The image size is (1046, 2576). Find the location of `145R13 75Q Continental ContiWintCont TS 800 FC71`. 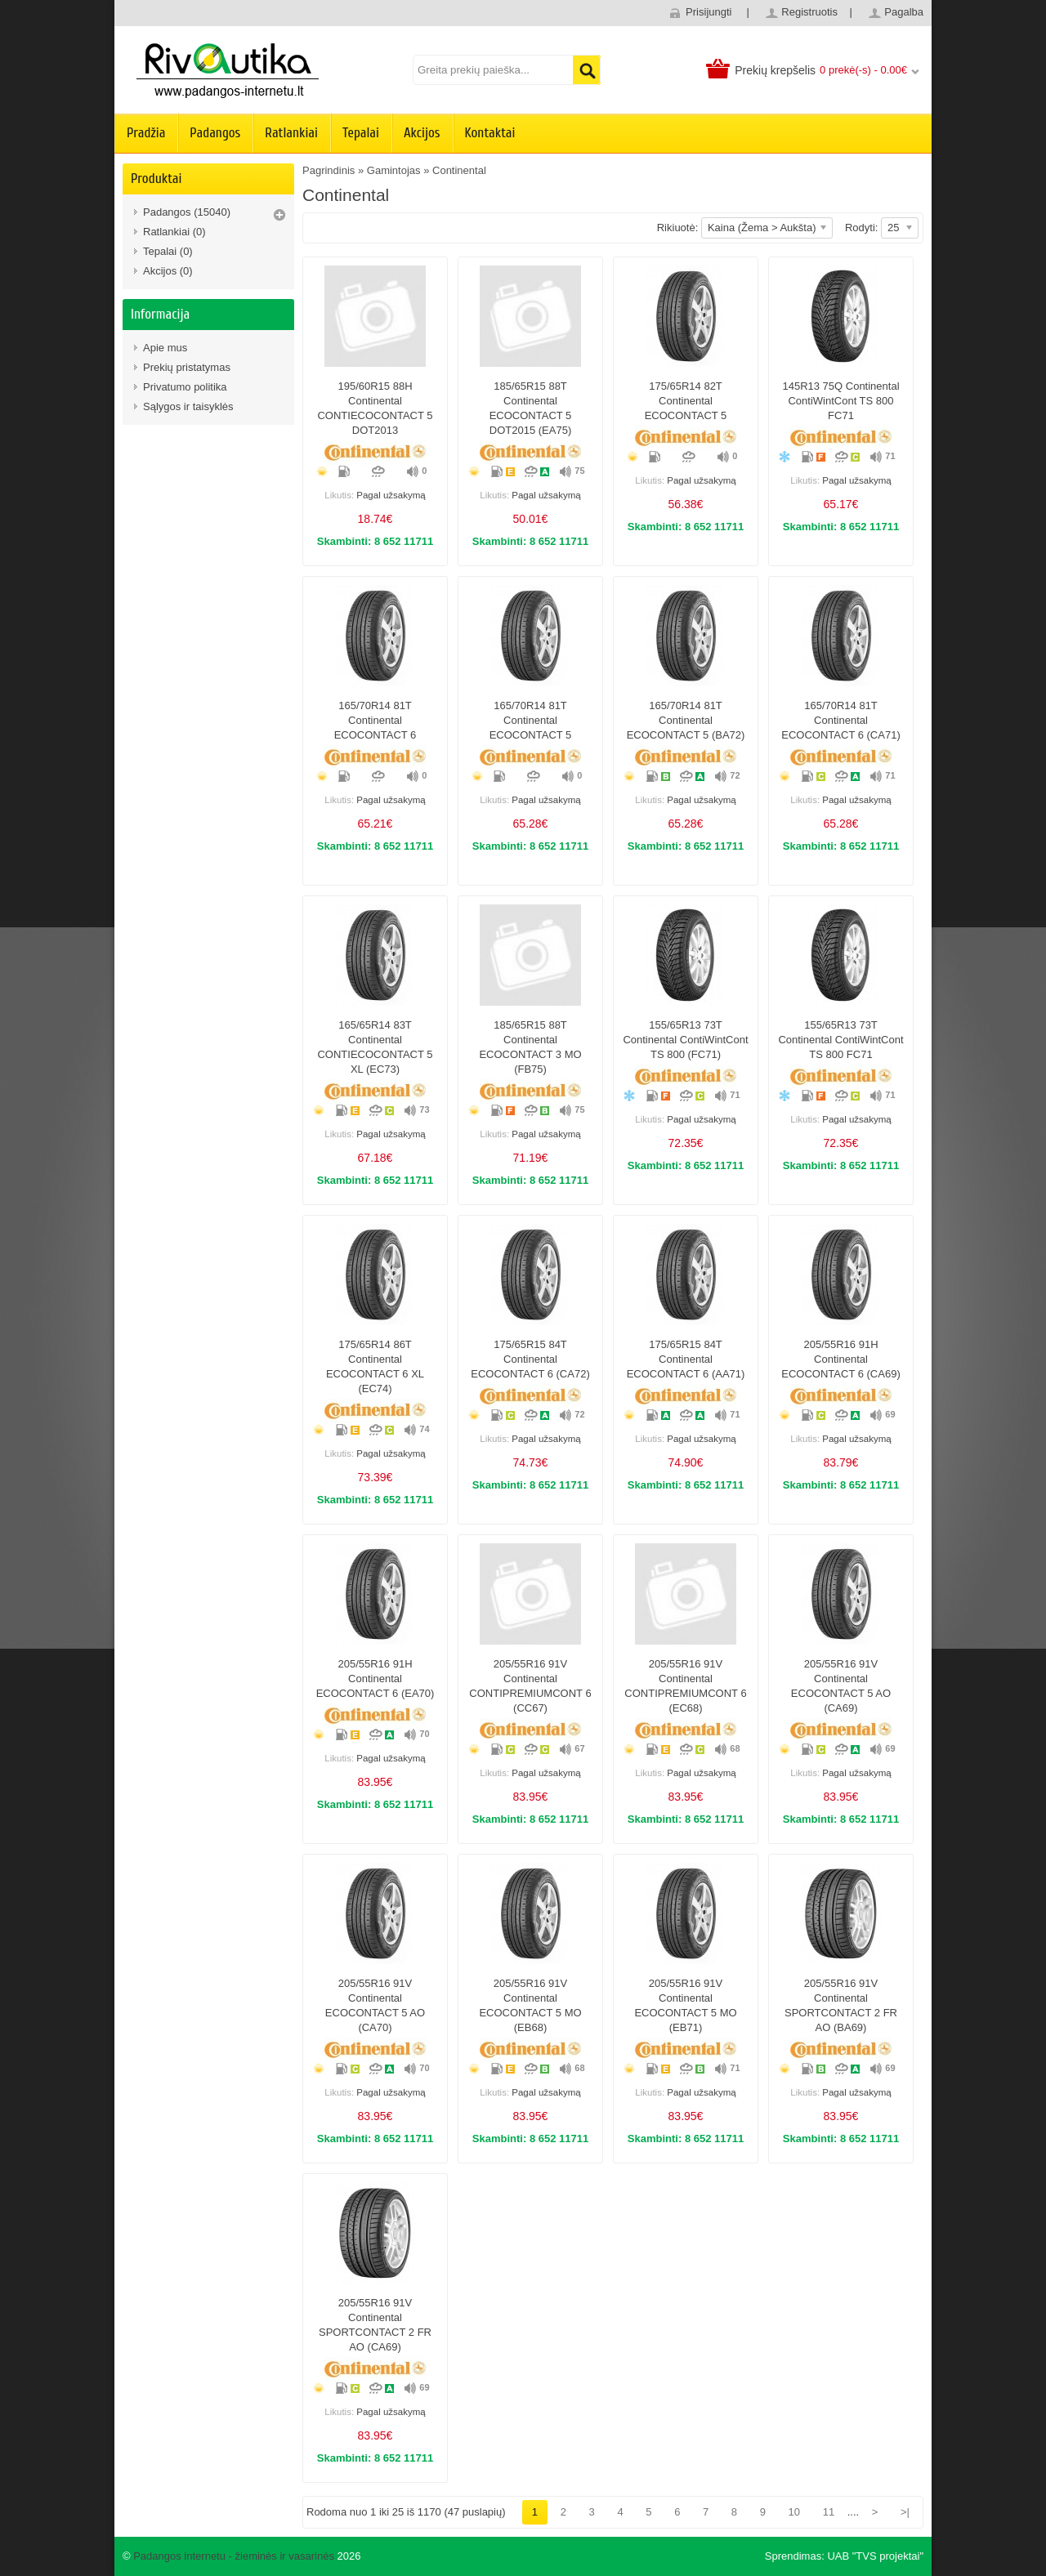

145R13 75Q Continental ContiWintCont TS 800 FC71 is located at coordinates (840, 401).